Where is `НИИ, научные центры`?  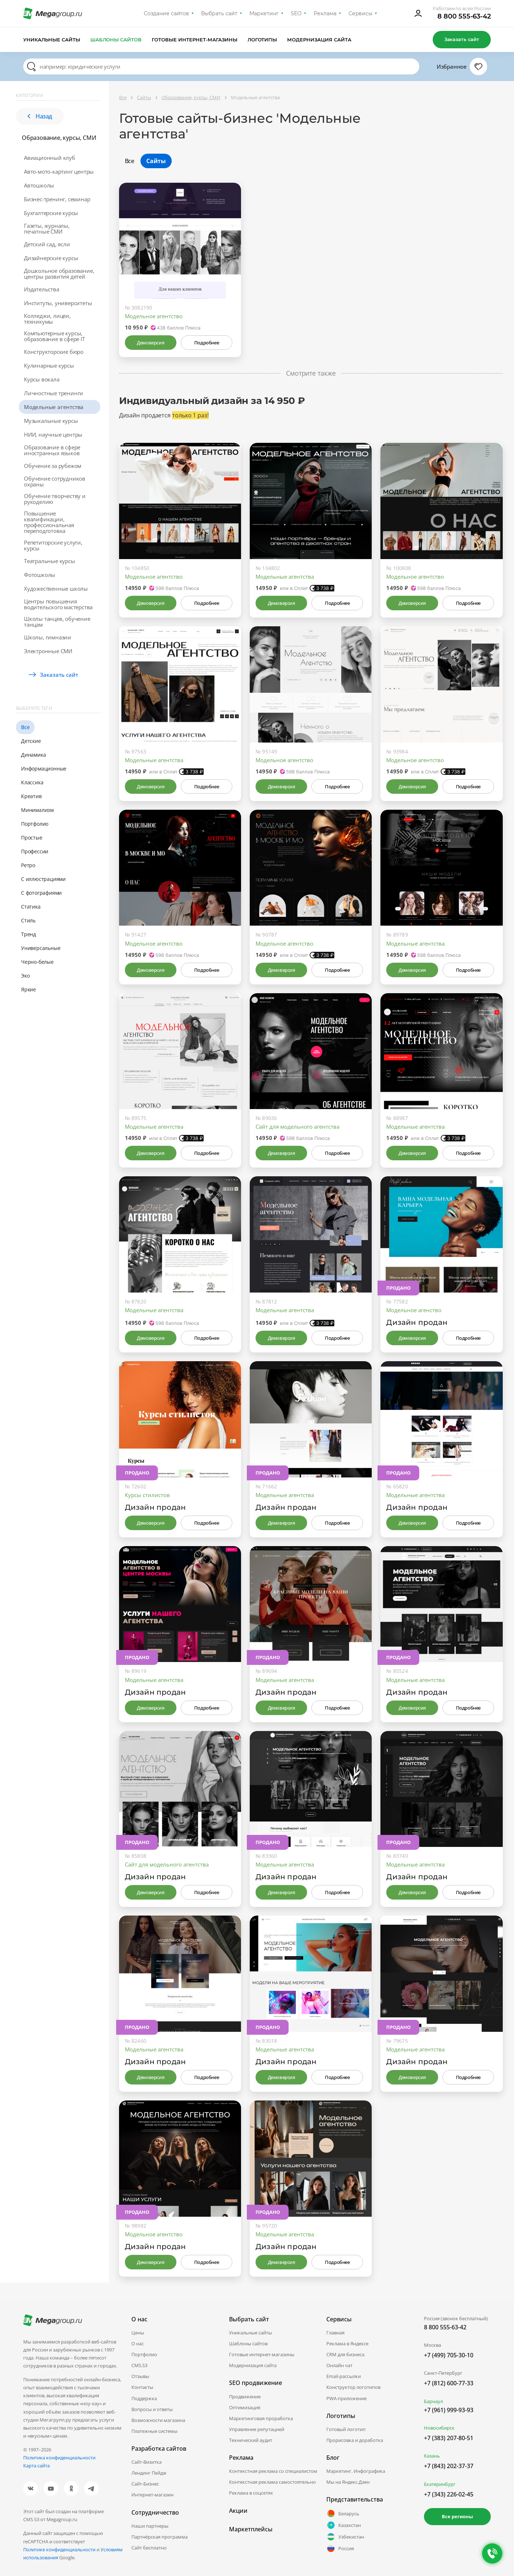
НИИ, научные центры is located at coordinates (53, 434).